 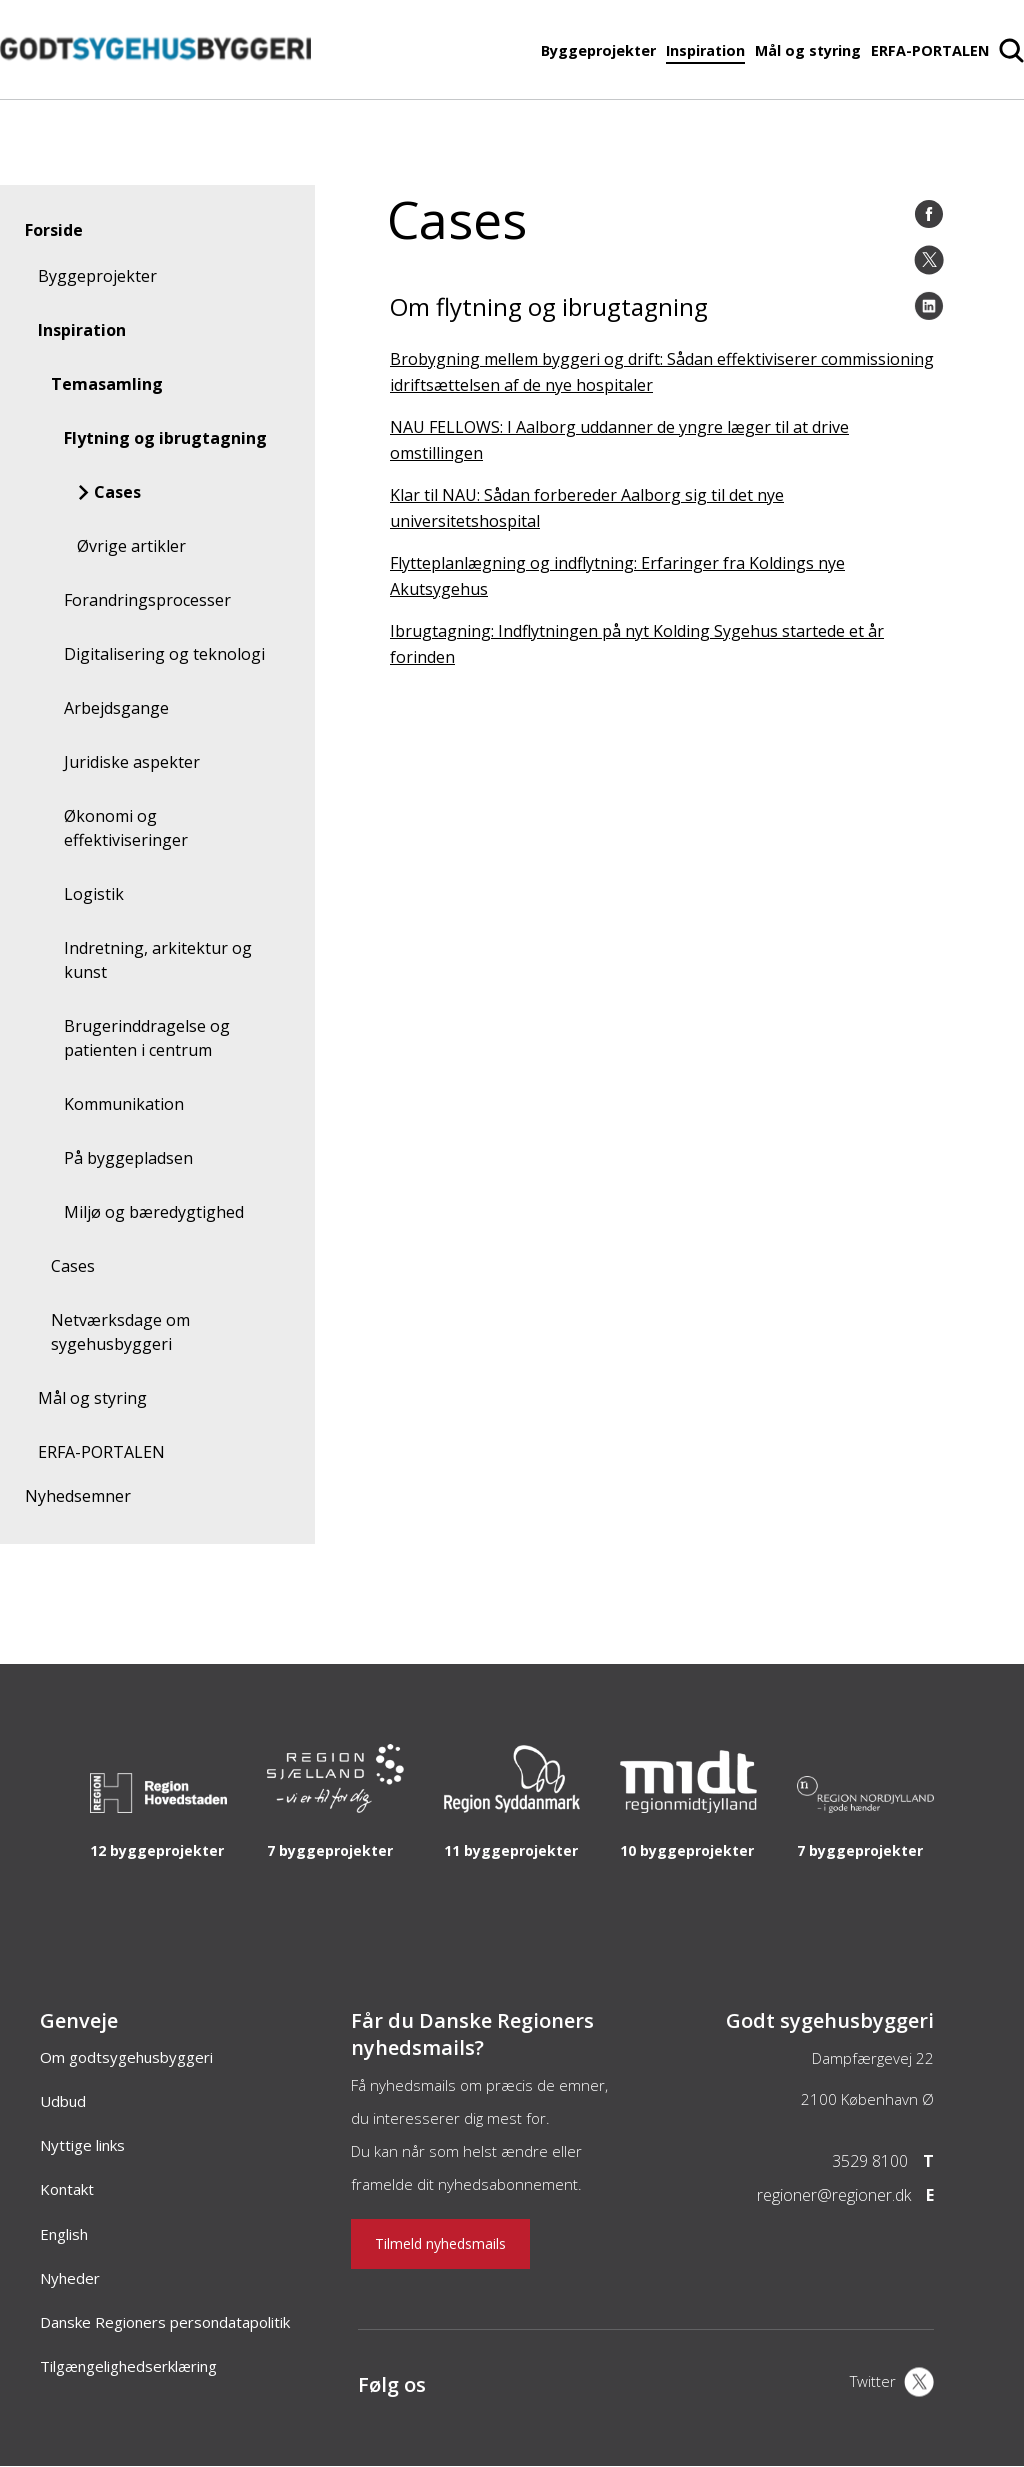 What do you see at coordinates (929, 260) in the screenshot?
I see `[Twitter]` at bounding box center [929, 260].